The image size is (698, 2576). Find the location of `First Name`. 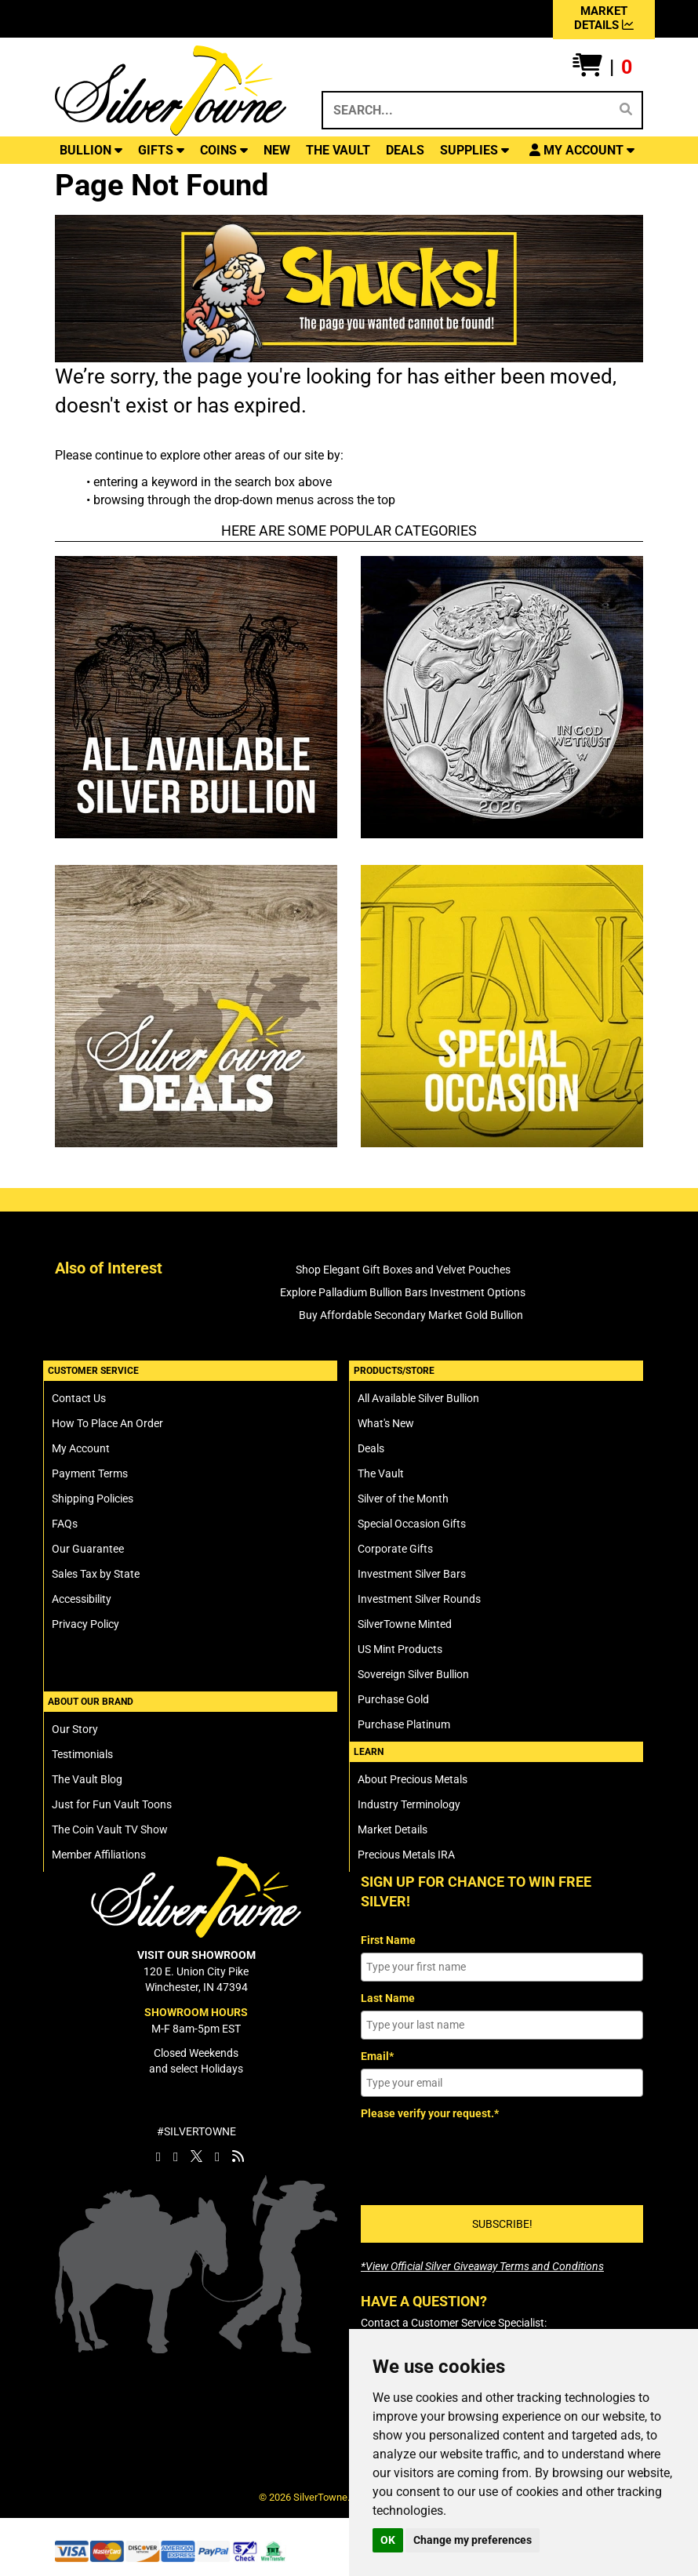

First Name is located at coordinates (388, 1940).